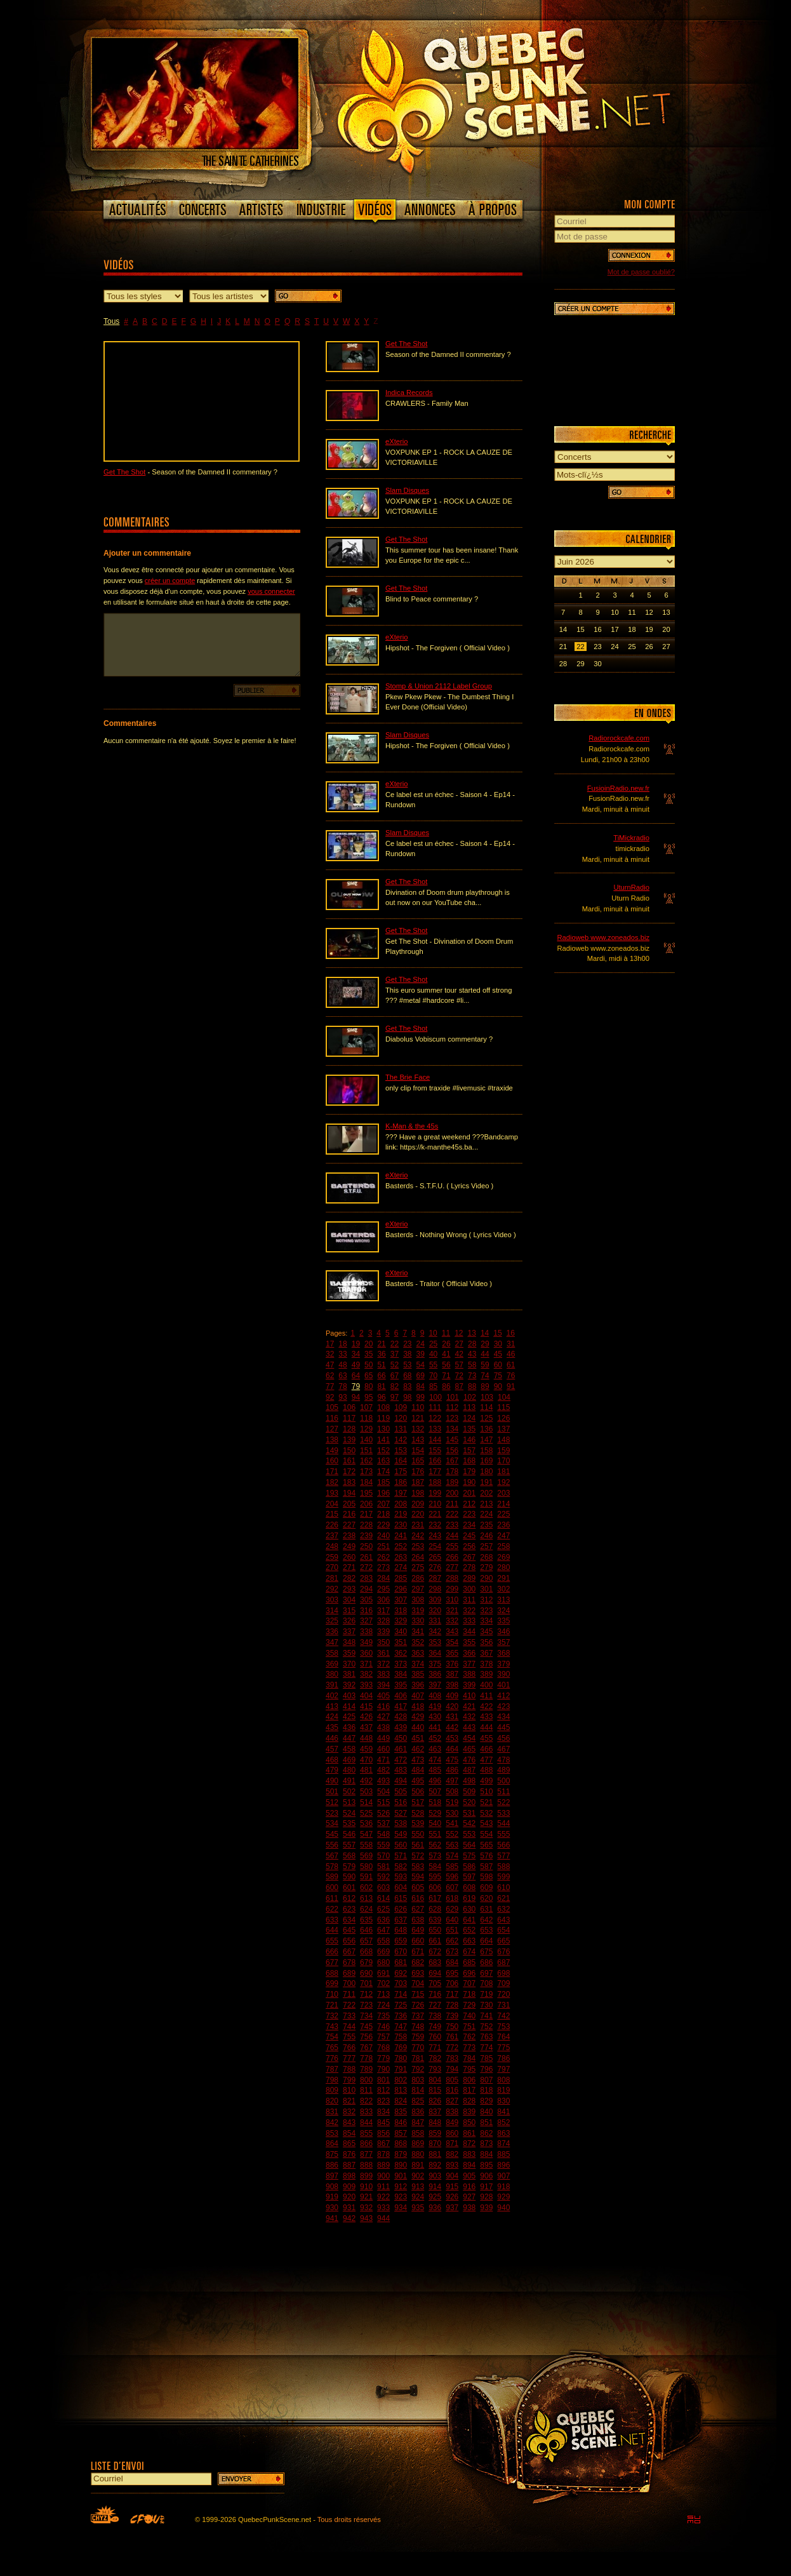 The width and height of the screenshot is (791, 2576). I want to click on 109, so click(400, 1407).